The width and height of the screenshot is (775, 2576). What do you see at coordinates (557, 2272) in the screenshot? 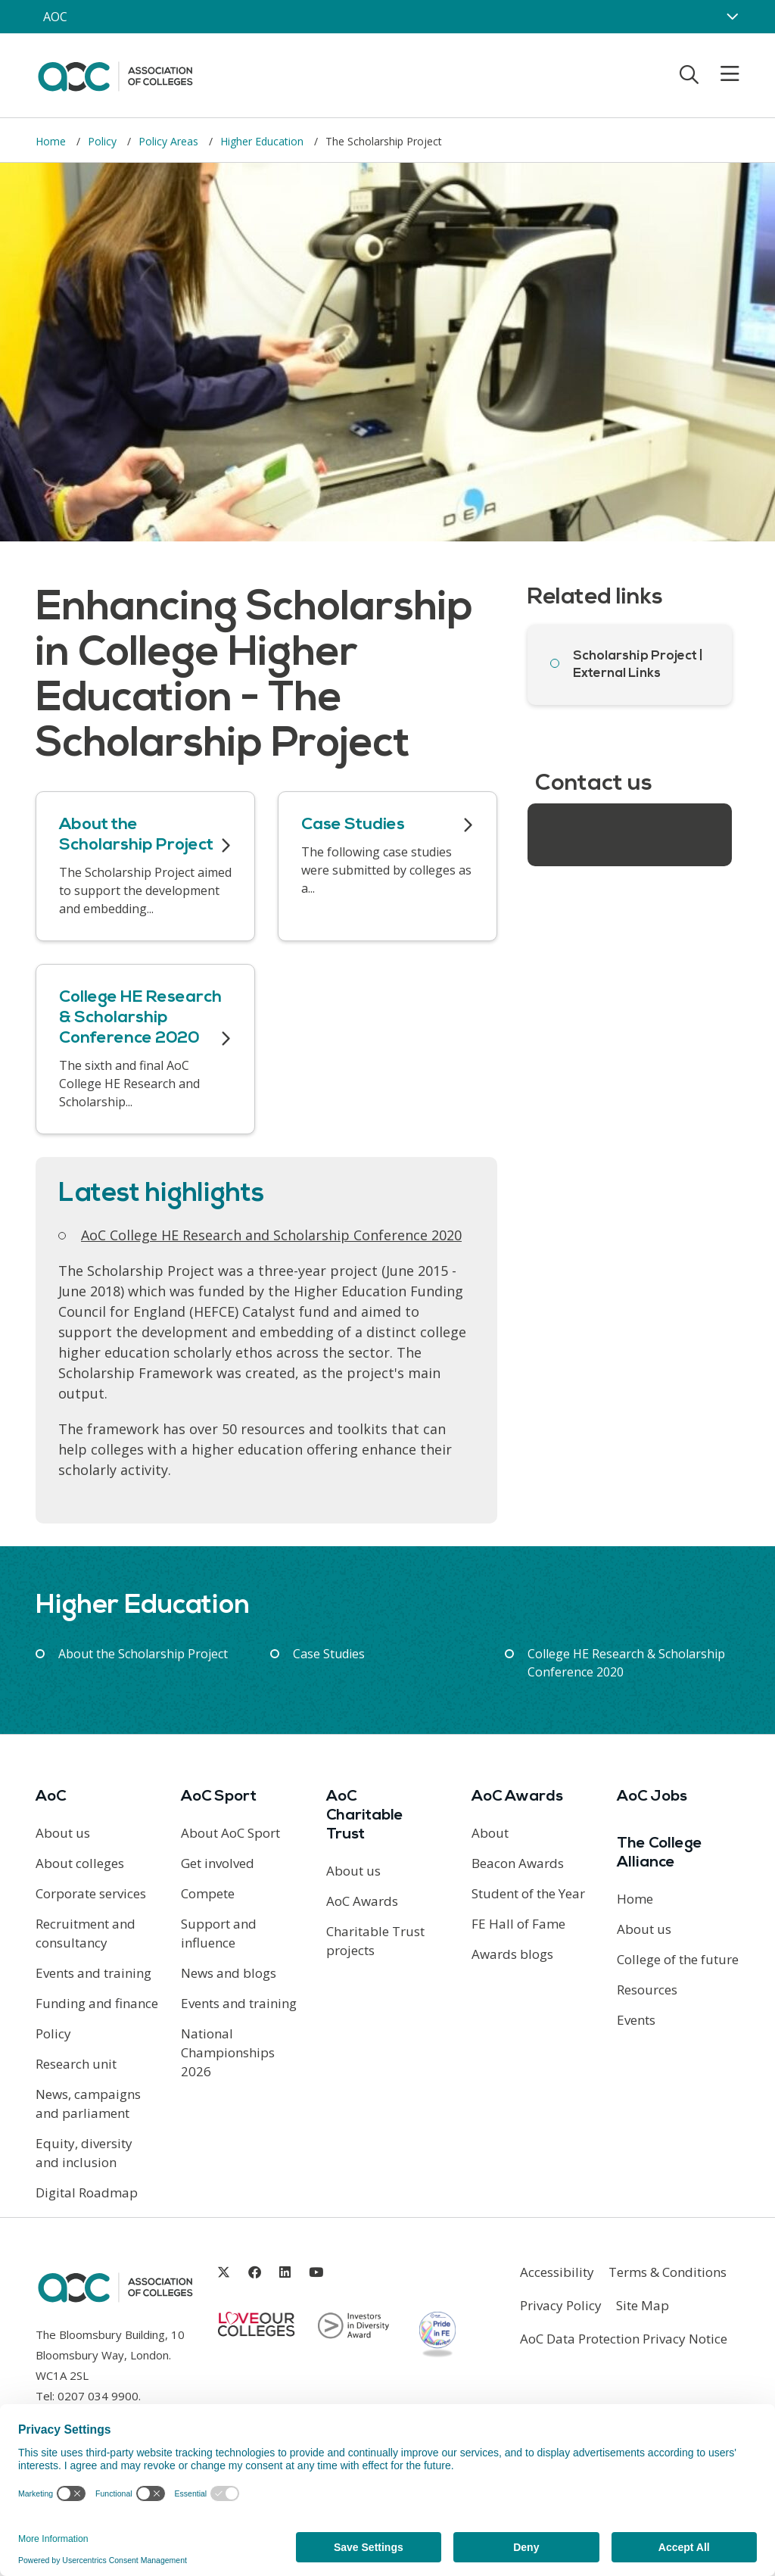
I see `Accessibility` at bounding box center [557, 2272].